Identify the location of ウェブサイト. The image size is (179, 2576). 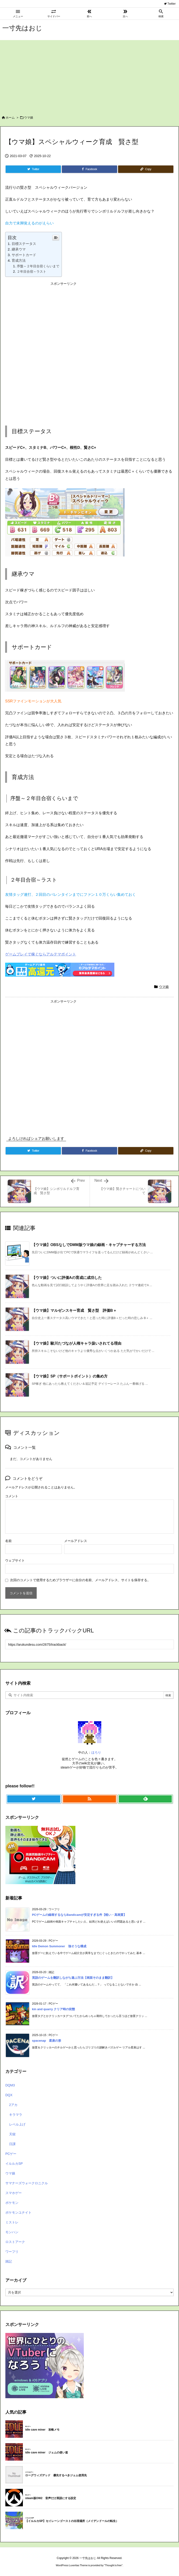
(15, 1560).